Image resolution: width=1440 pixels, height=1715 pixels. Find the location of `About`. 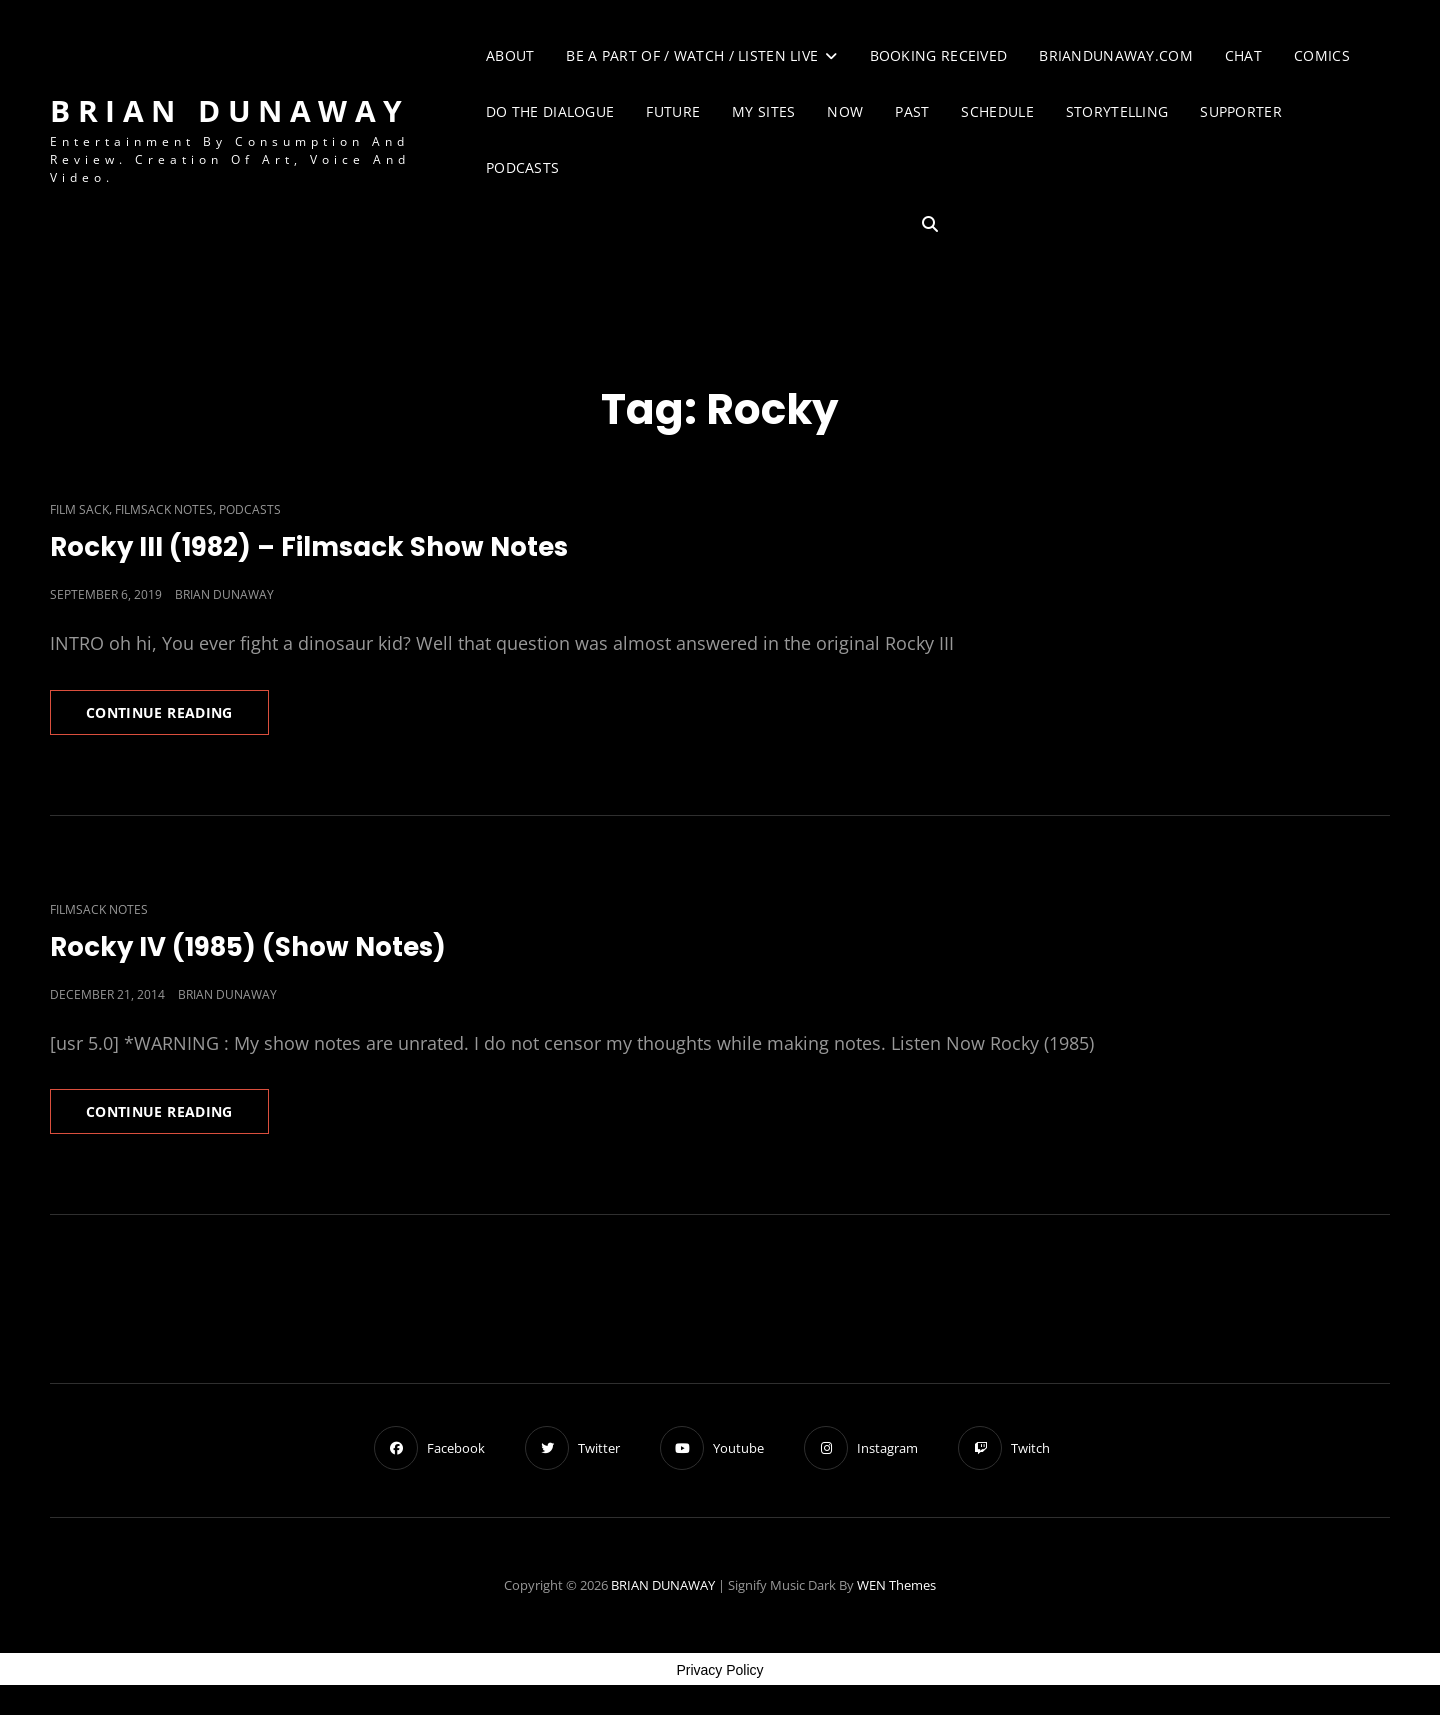

About is located at coordinates (510, 55).